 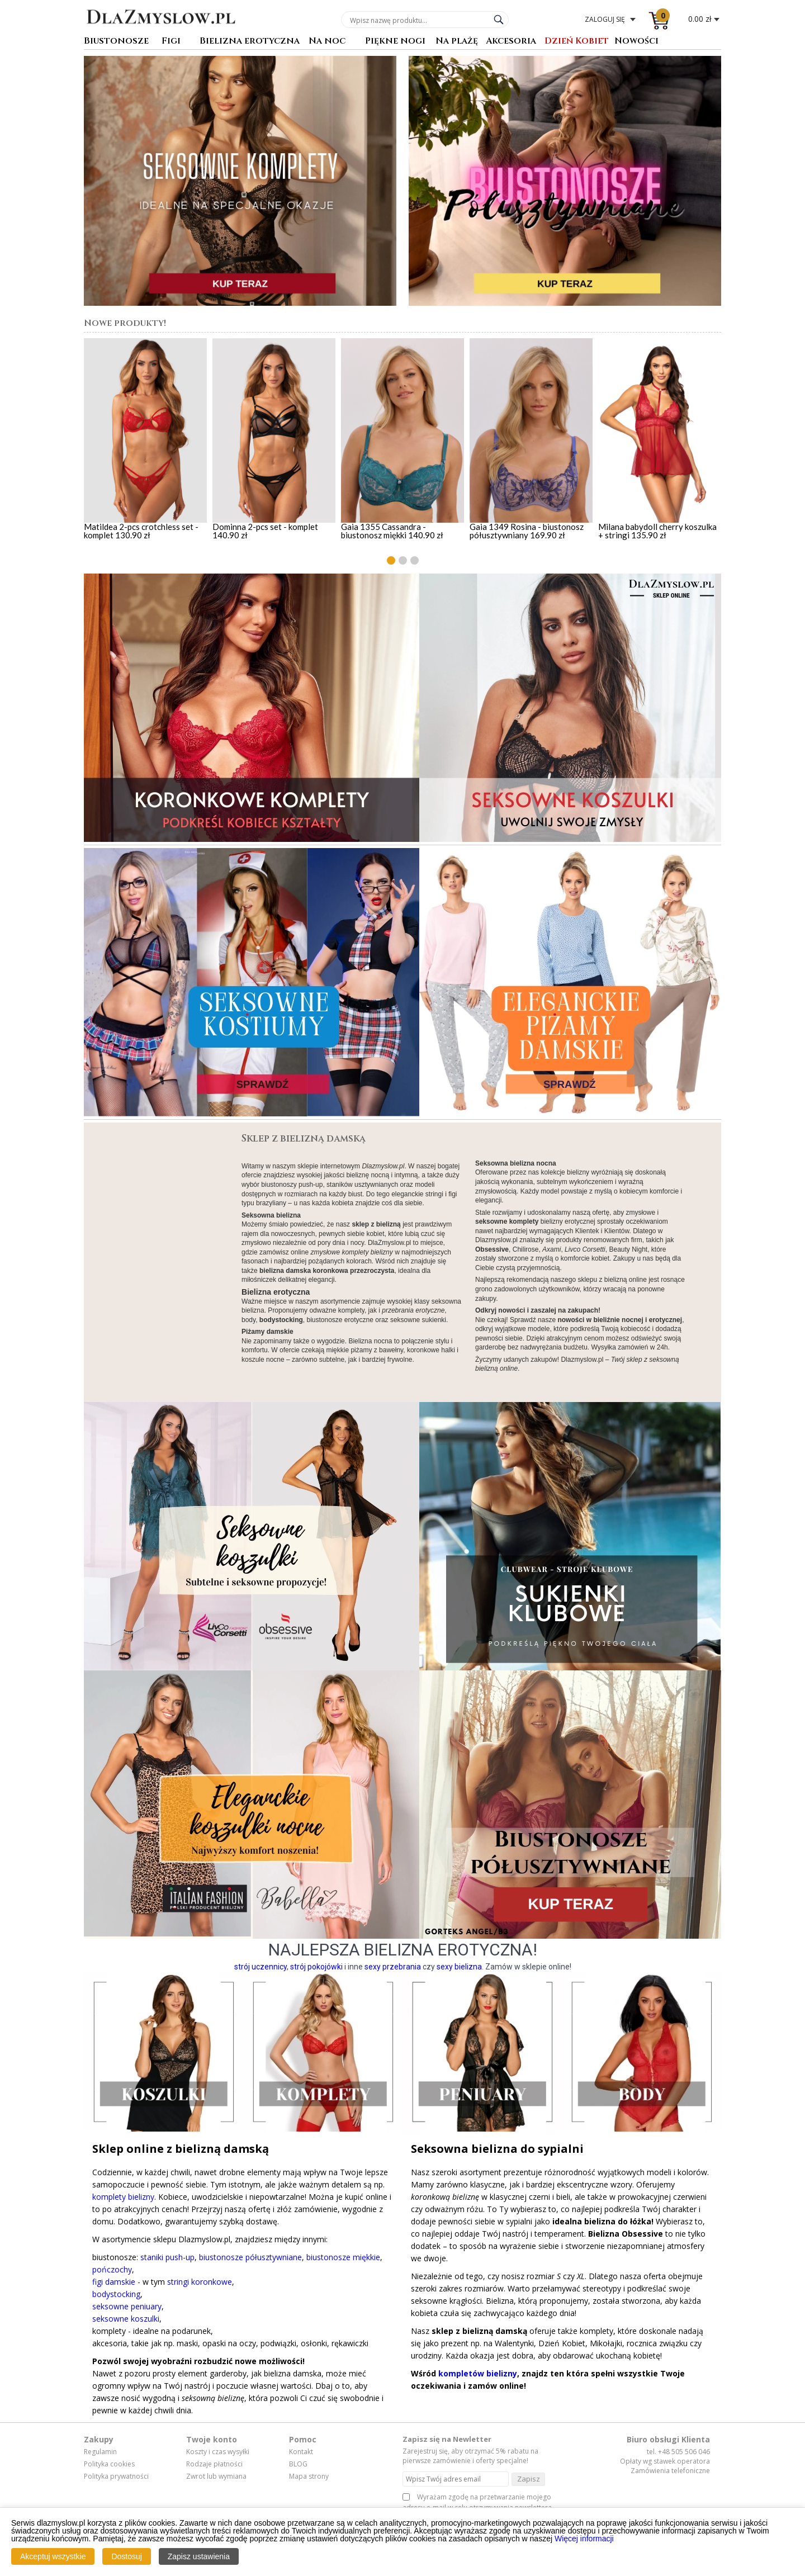 I want to click on Na noc, so click(x=327, y=41).